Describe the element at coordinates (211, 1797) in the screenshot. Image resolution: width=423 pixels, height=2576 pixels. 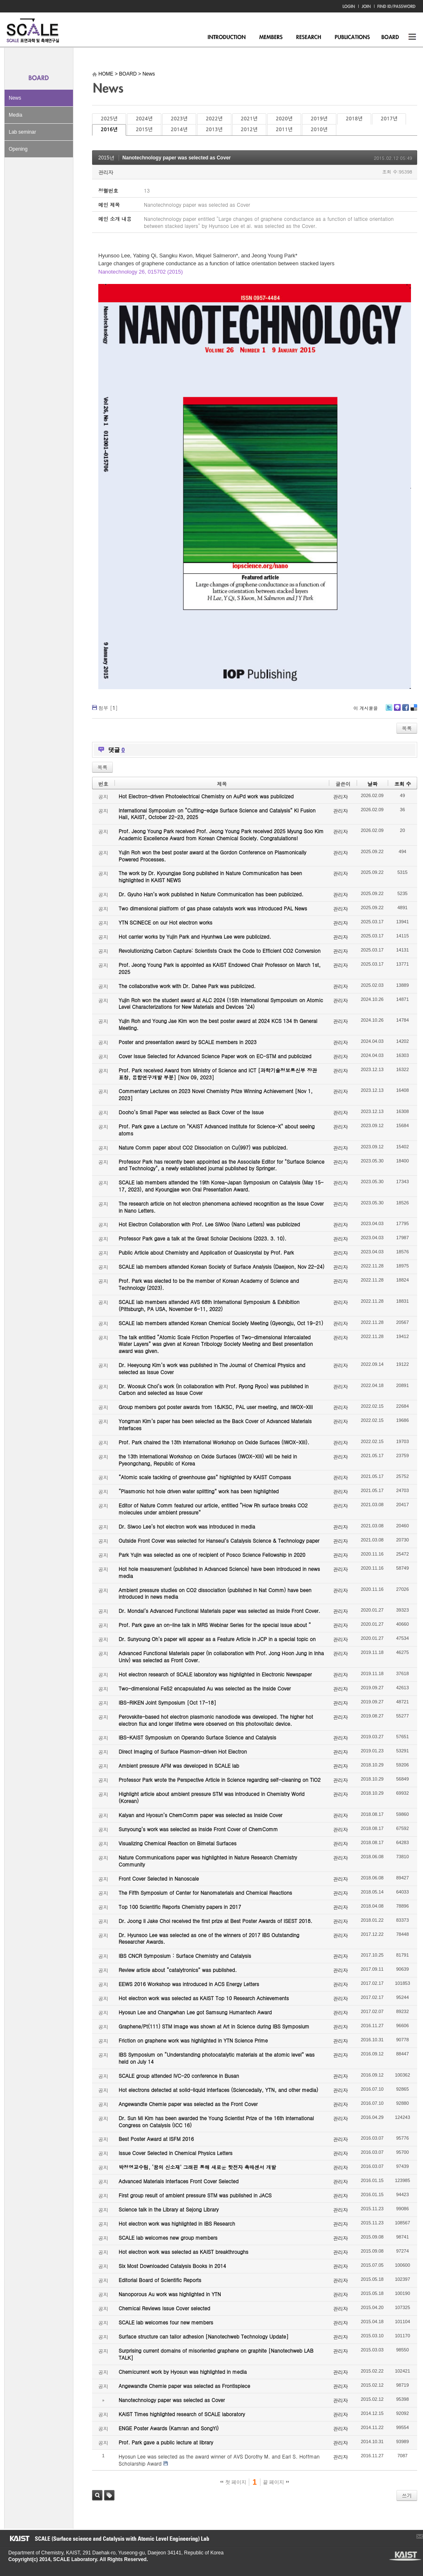
I see `Highlight article about ambient pressure STM was introduced in Chemistry World (Korean)` at that location.